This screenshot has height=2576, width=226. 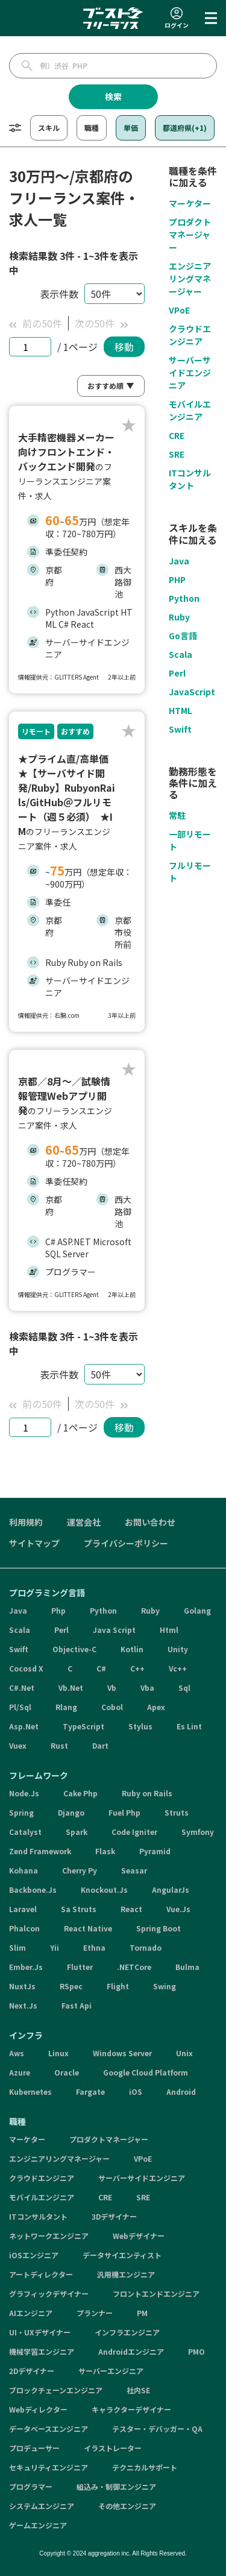 What do you see at coordinates (196, 2351) in the screenshot?
I see `PMO` at bounding box center [196, 2351].